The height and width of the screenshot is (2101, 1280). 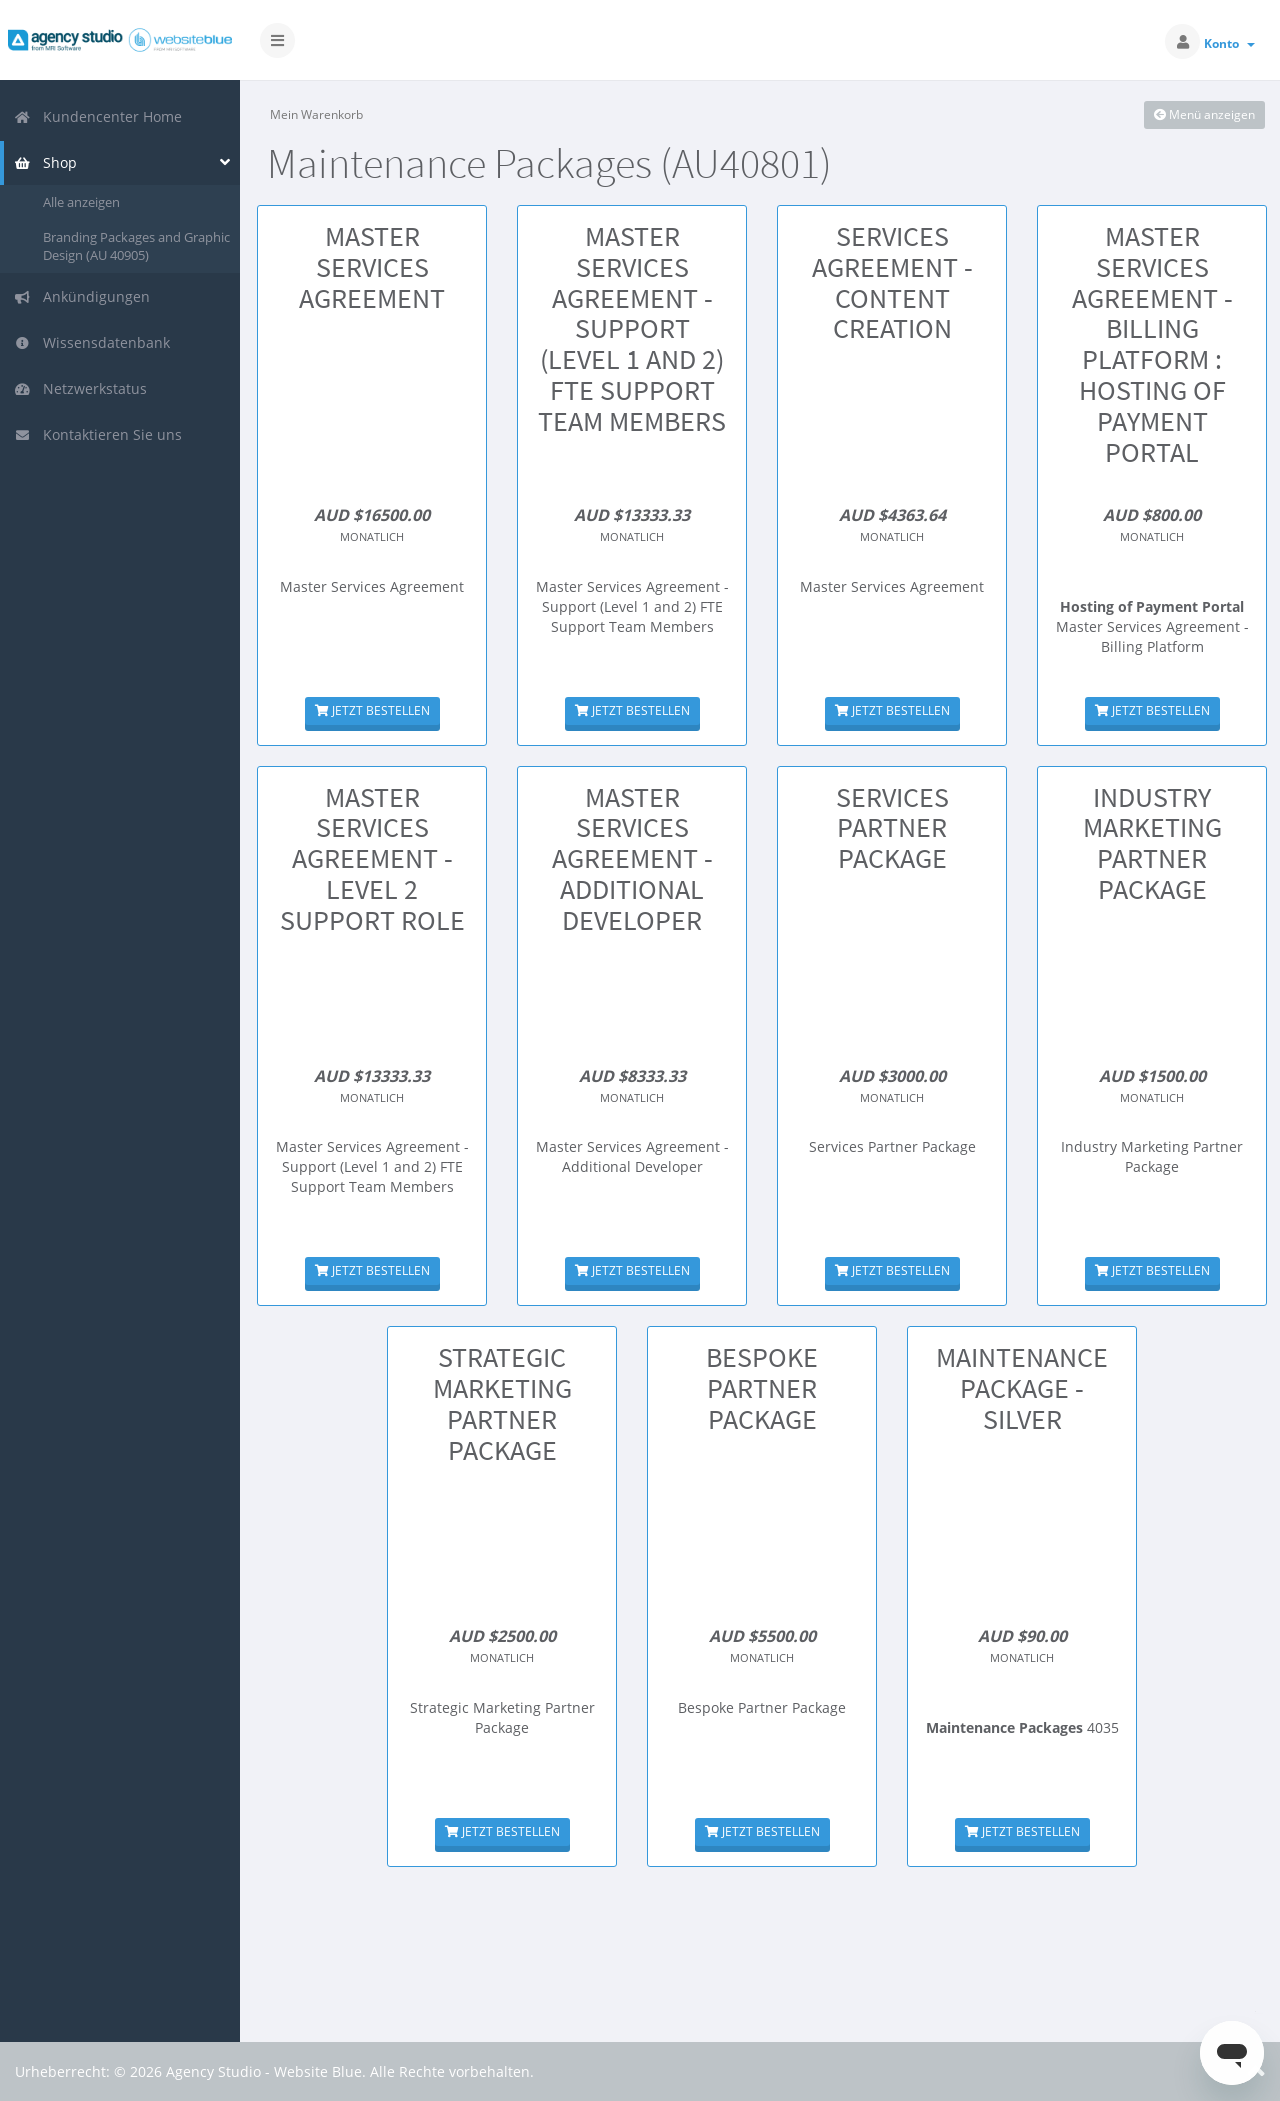 What do you see at coordinates (98, 434) in the screenshot?
I see `Kontaktieren Sie uns` at bounding box center [98, 434].